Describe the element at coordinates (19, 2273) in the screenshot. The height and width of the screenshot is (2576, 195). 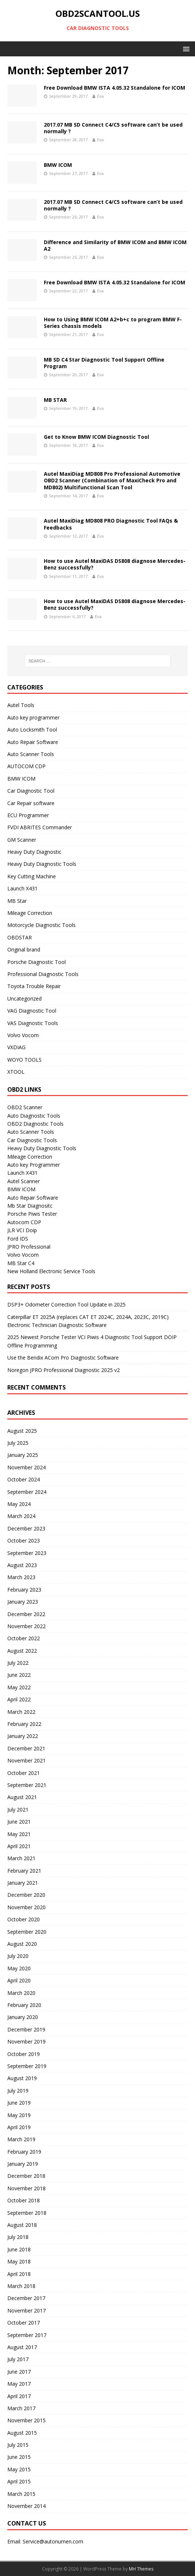
I see `April 2018` at that location.